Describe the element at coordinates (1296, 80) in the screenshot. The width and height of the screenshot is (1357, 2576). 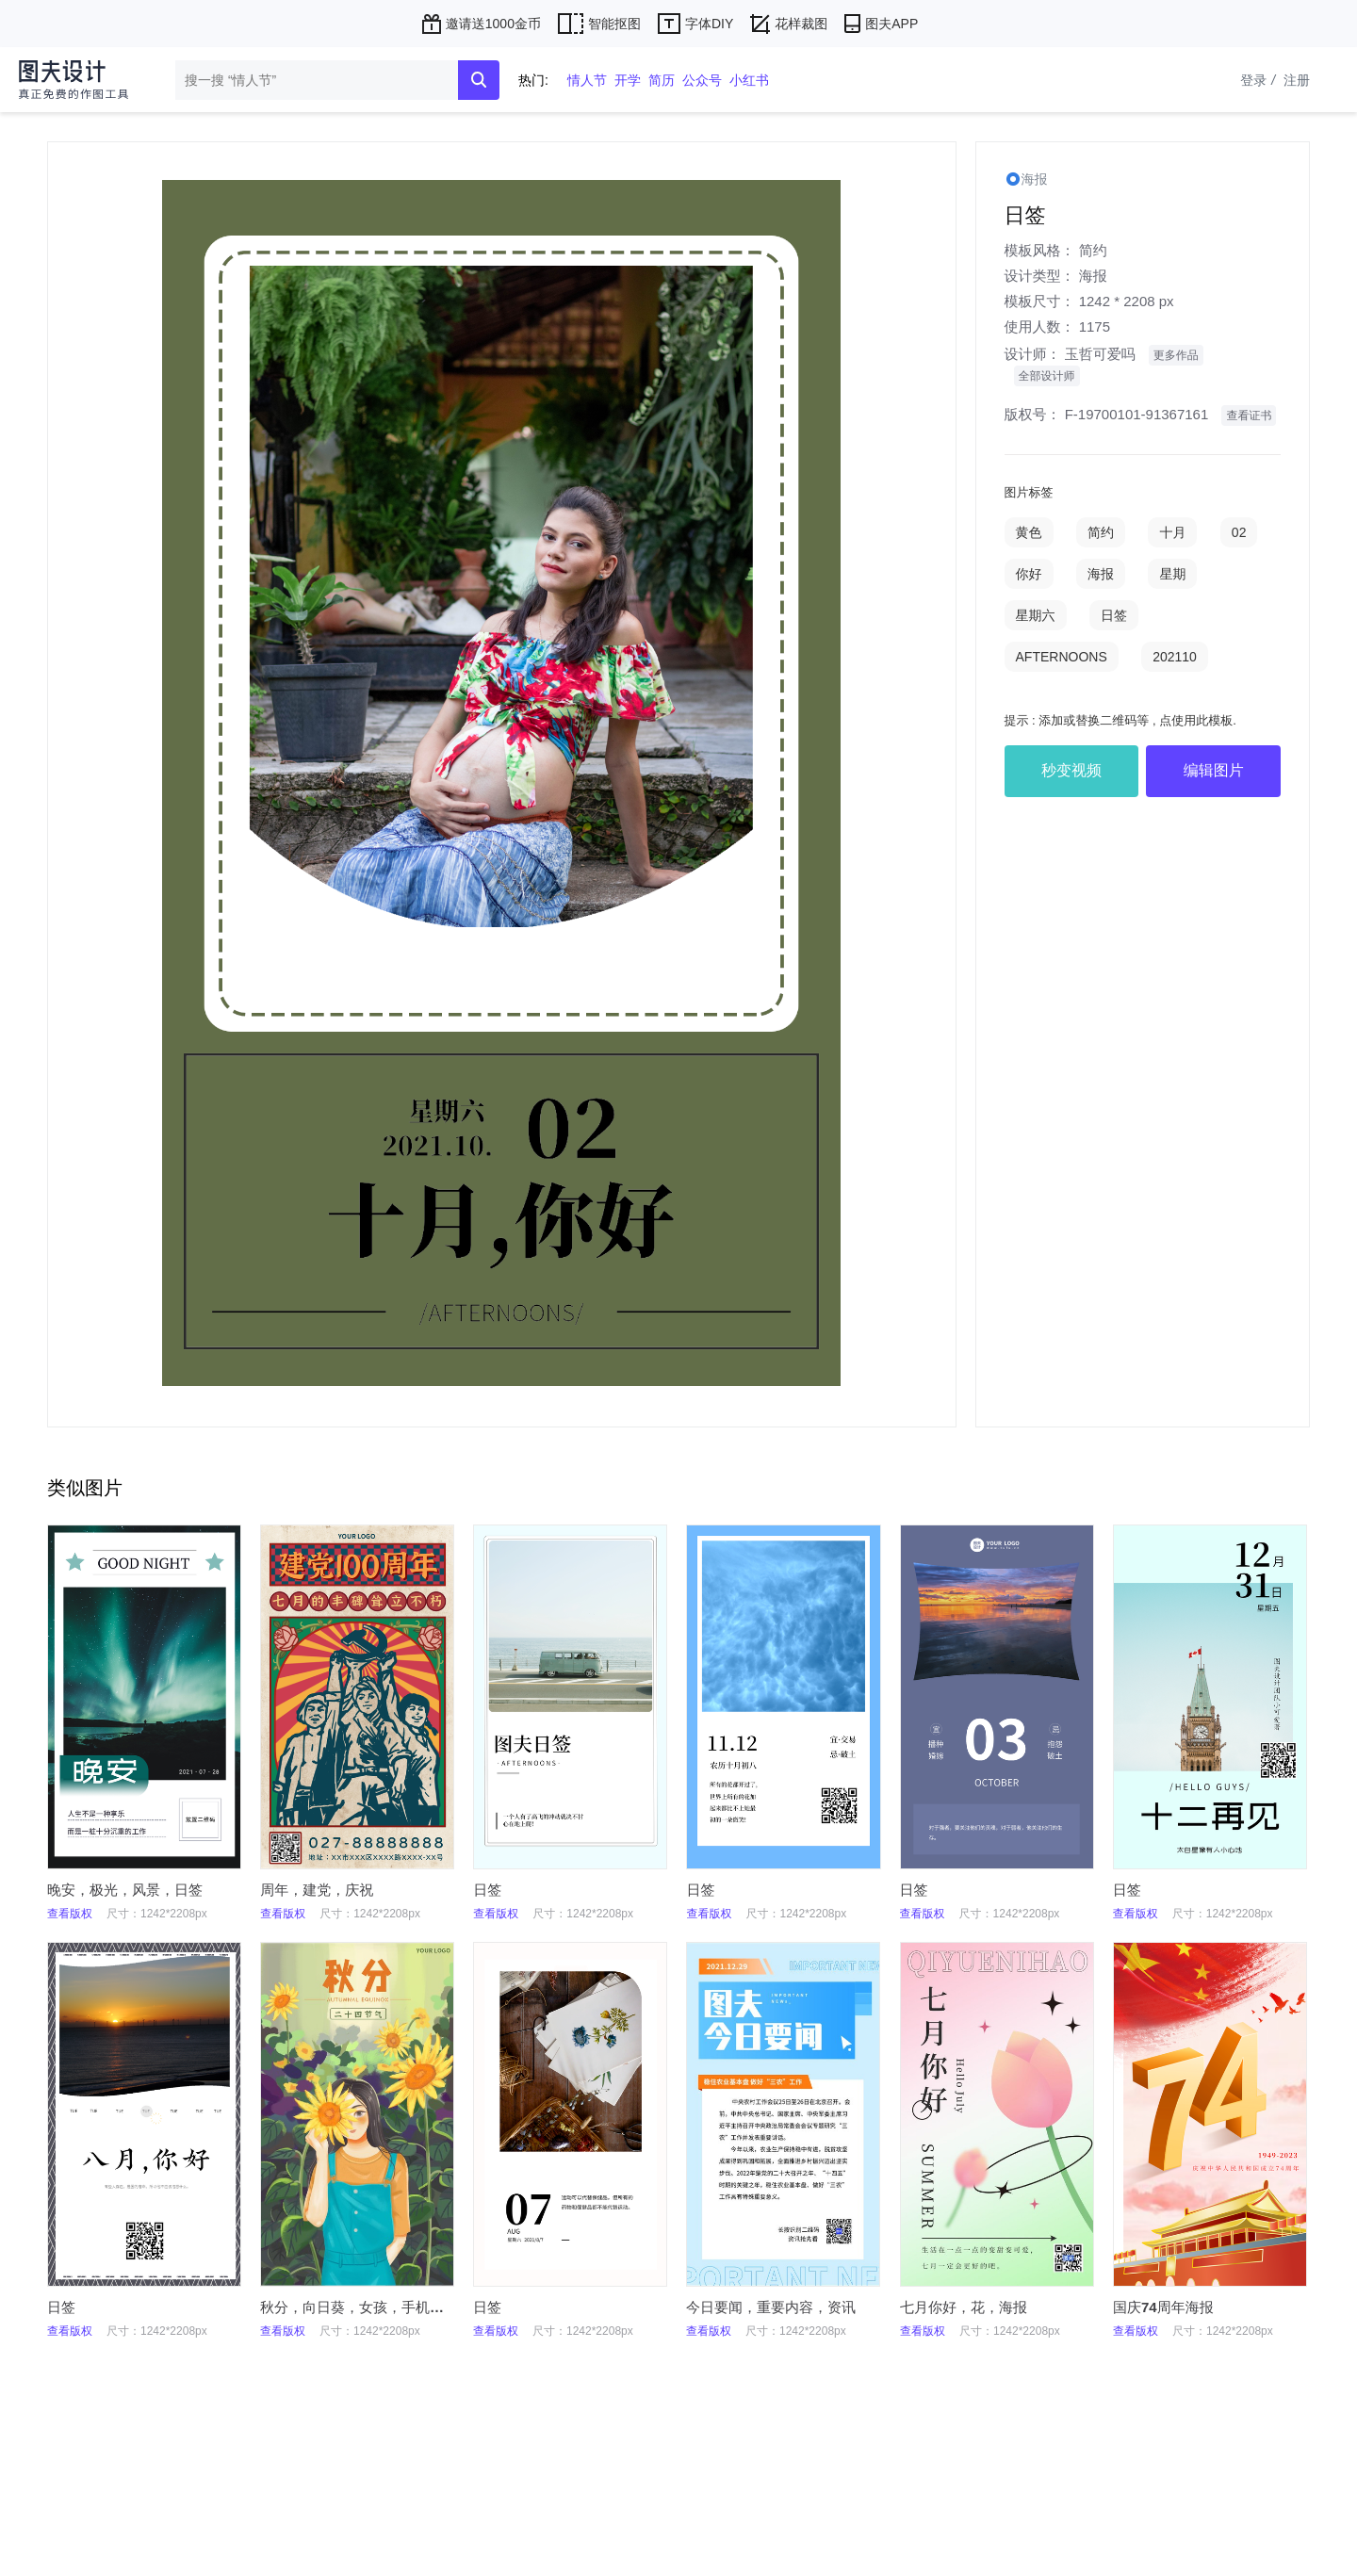
I see `注册` at that location.